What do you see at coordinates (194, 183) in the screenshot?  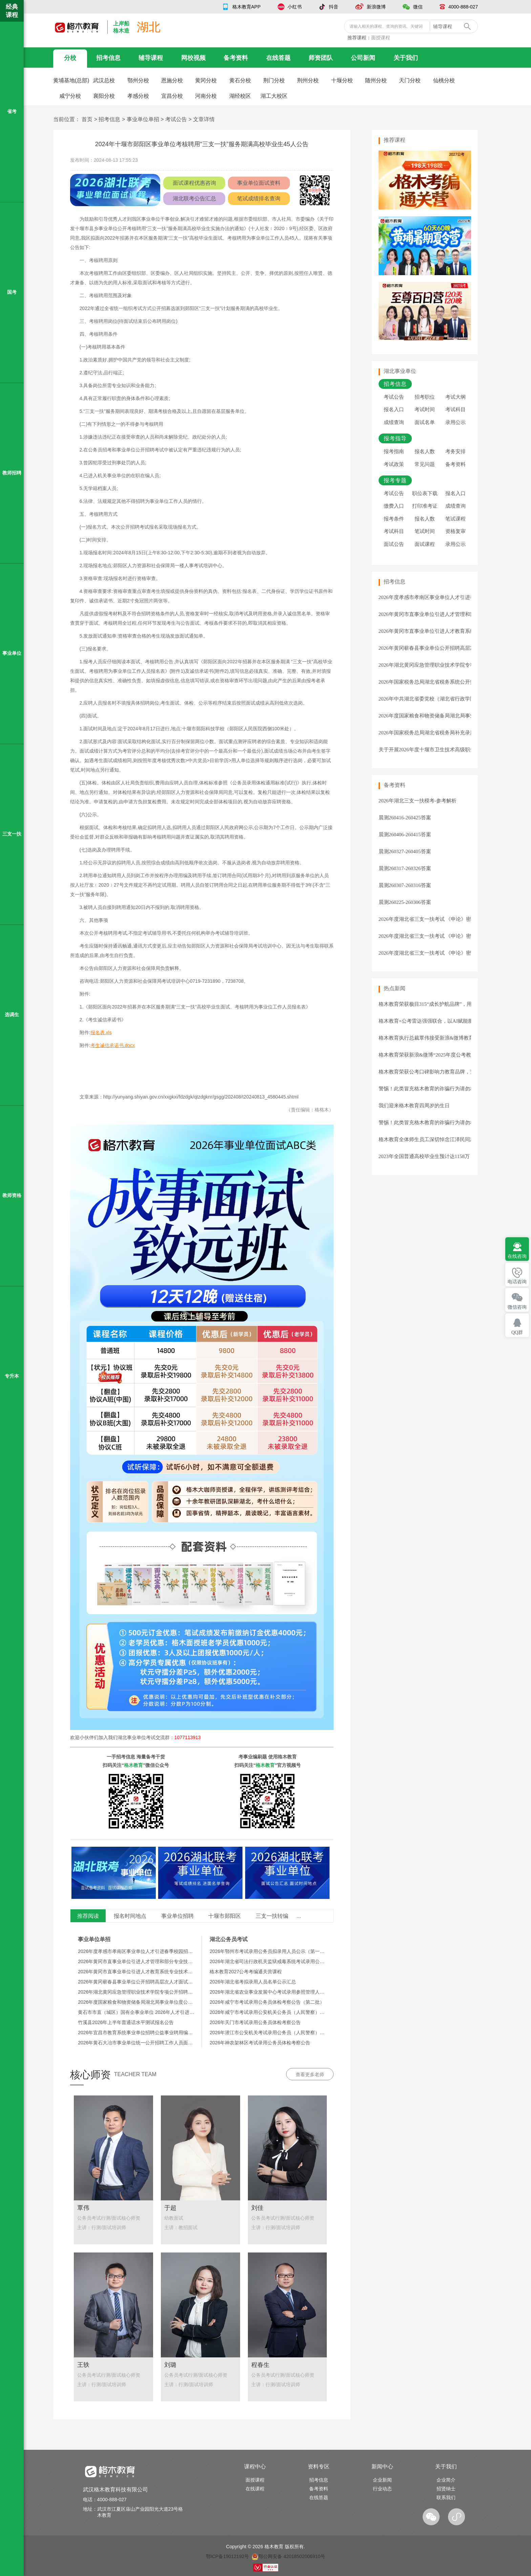 I see `面试课程优惠咨询` at bounding box center [194, 183].